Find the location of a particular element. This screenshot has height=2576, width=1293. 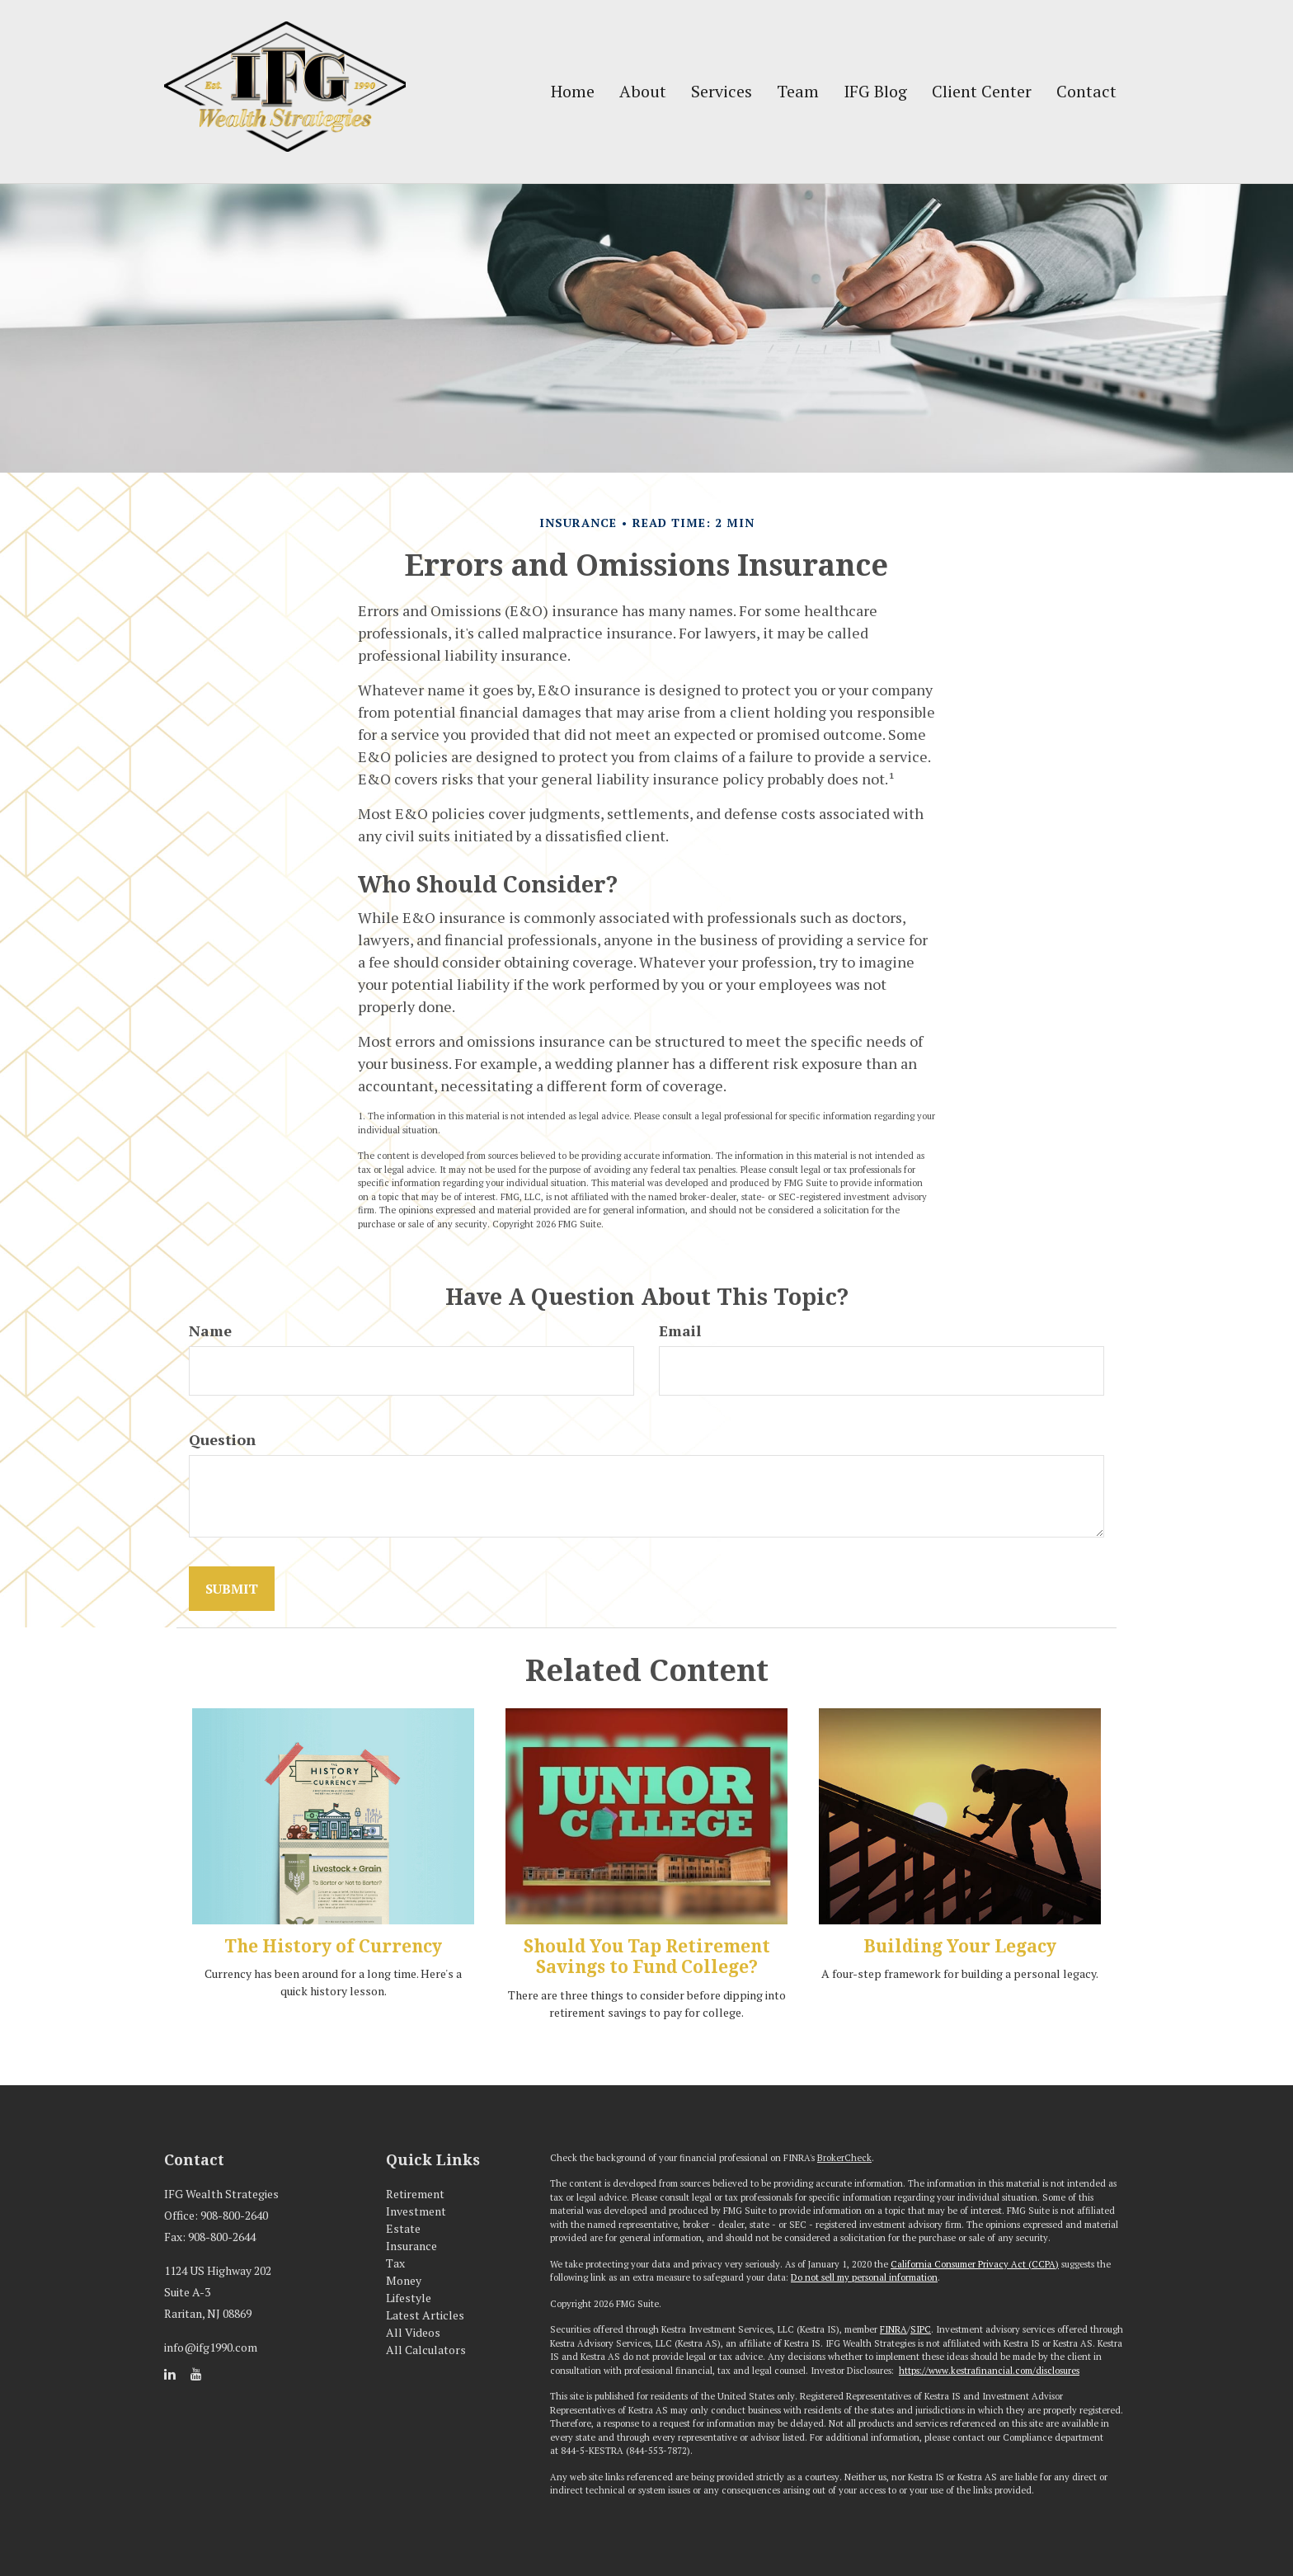

Do not sell my personal information is located at coordinates (864, 2277).